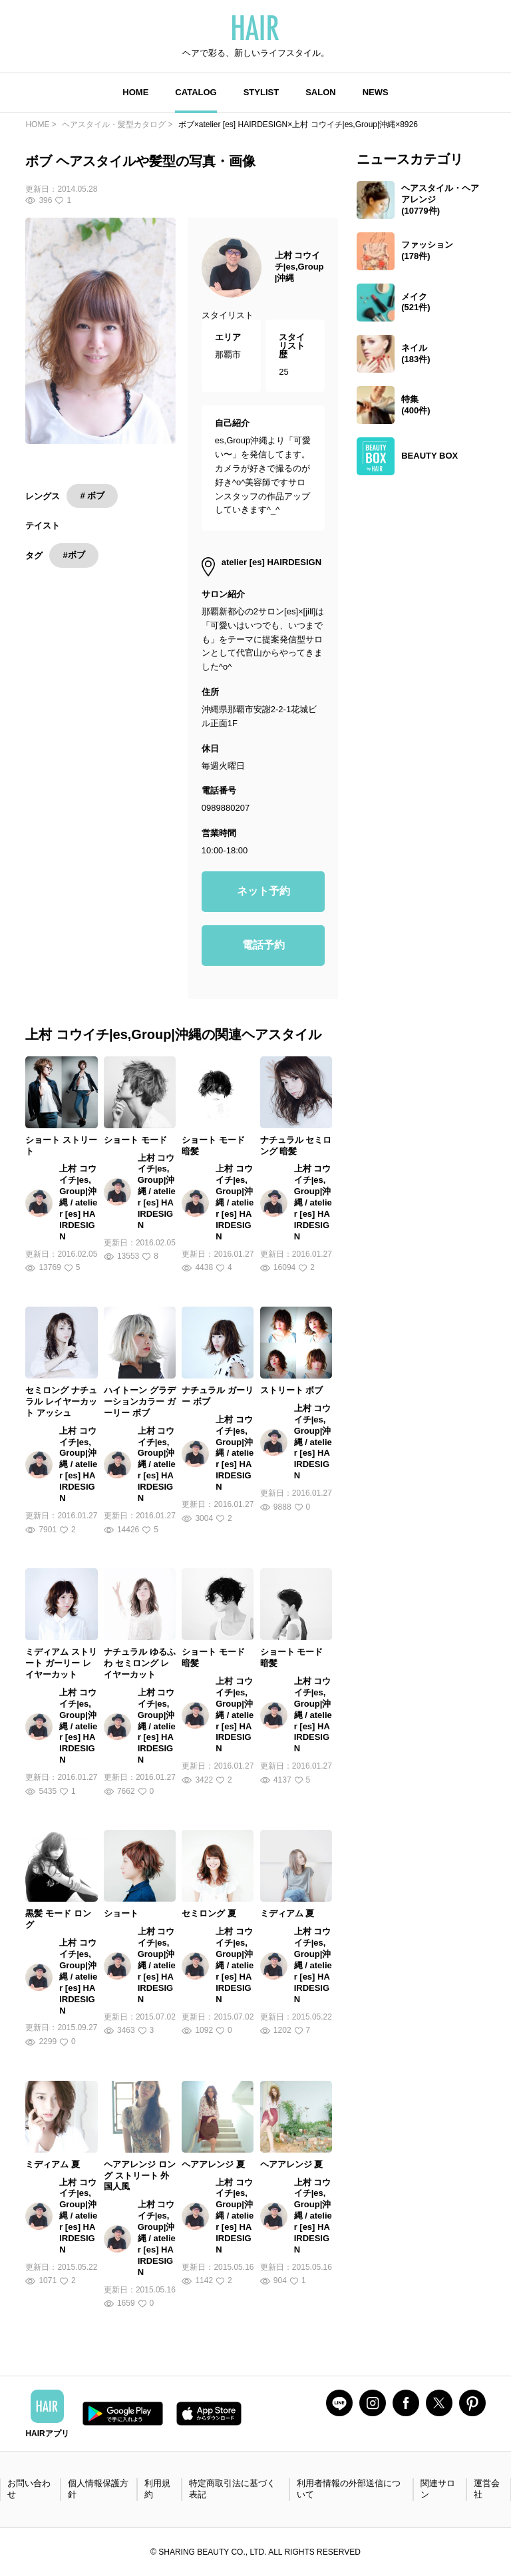  What do you see at coordinates (135, 92) in the screenshot?
I see `HOME` at bounding box center [135, 92].